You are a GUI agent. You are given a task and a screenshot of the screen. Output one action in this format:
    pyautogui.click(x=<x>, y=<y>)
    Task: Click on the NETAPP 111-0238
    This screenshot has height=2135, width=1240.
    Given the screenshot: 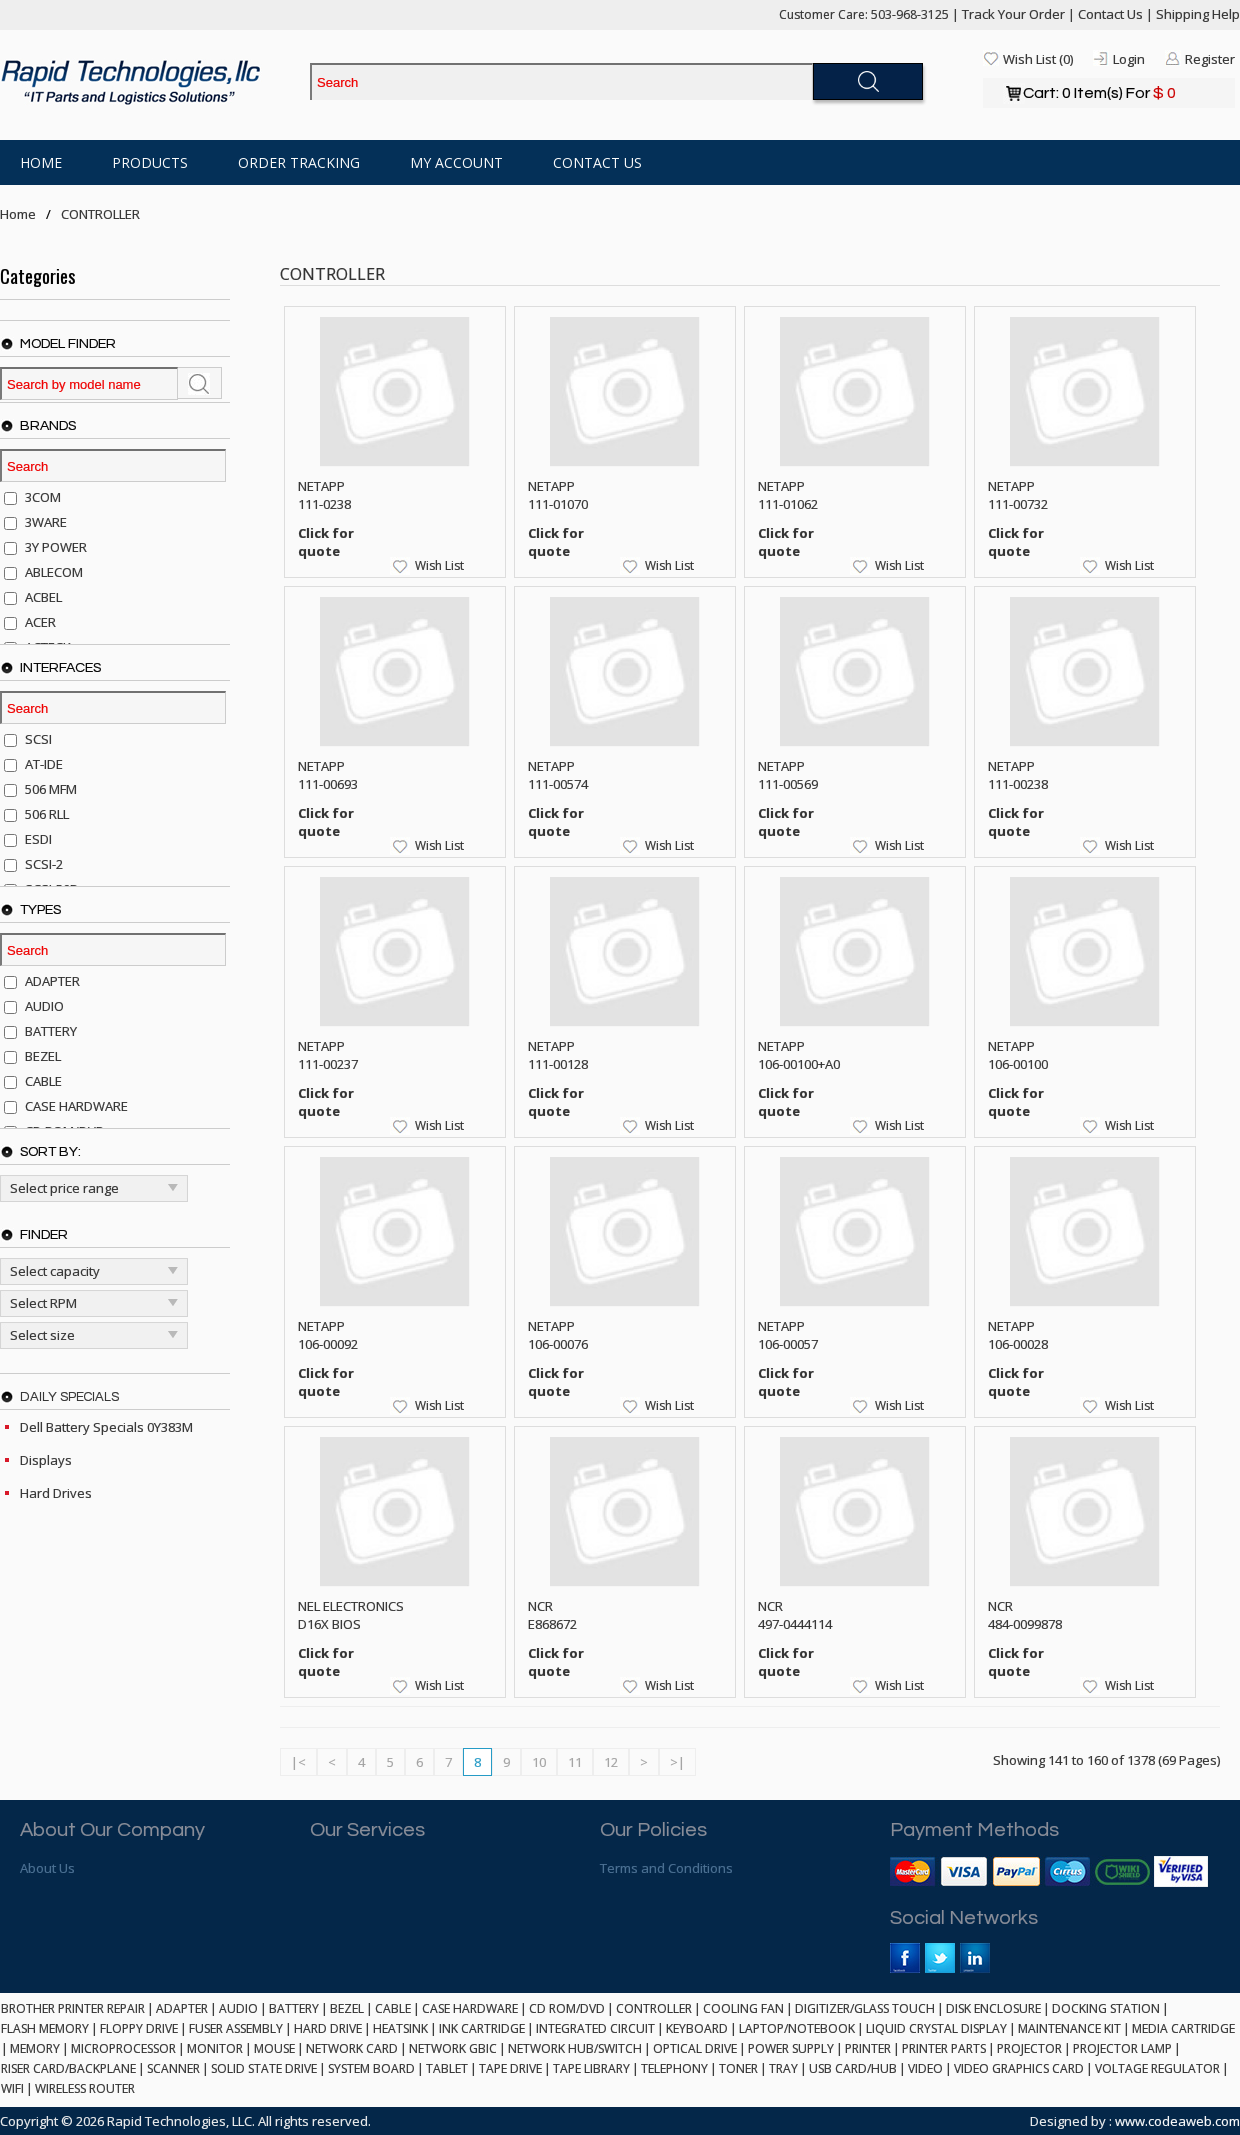 What is the action you would take?
    pyautogui.click(x=324, y=495)
    